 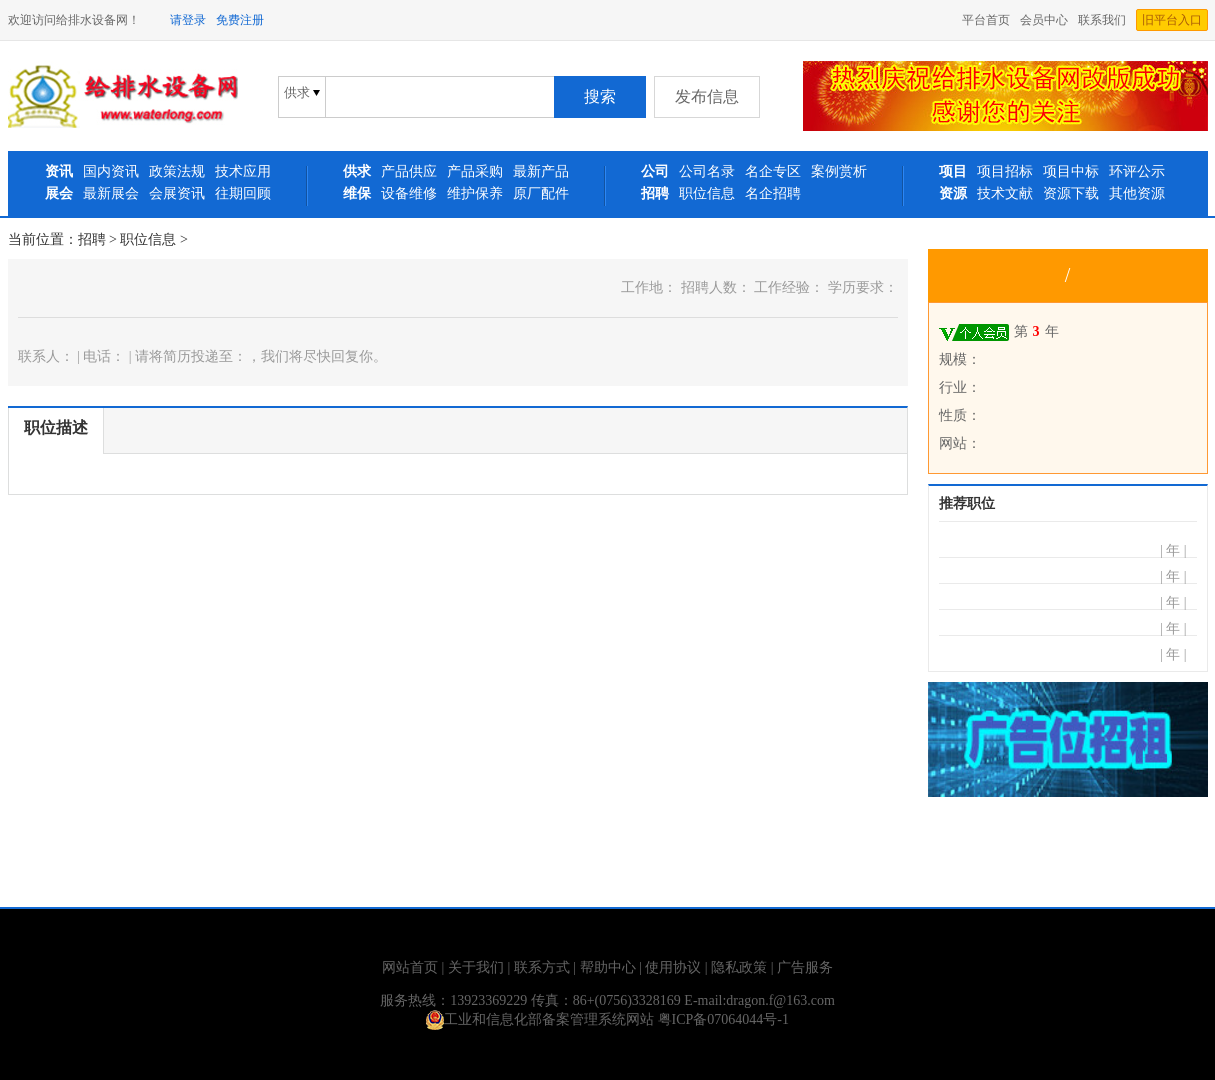 I want to click on 名企专区, so click(x=773, y=171).